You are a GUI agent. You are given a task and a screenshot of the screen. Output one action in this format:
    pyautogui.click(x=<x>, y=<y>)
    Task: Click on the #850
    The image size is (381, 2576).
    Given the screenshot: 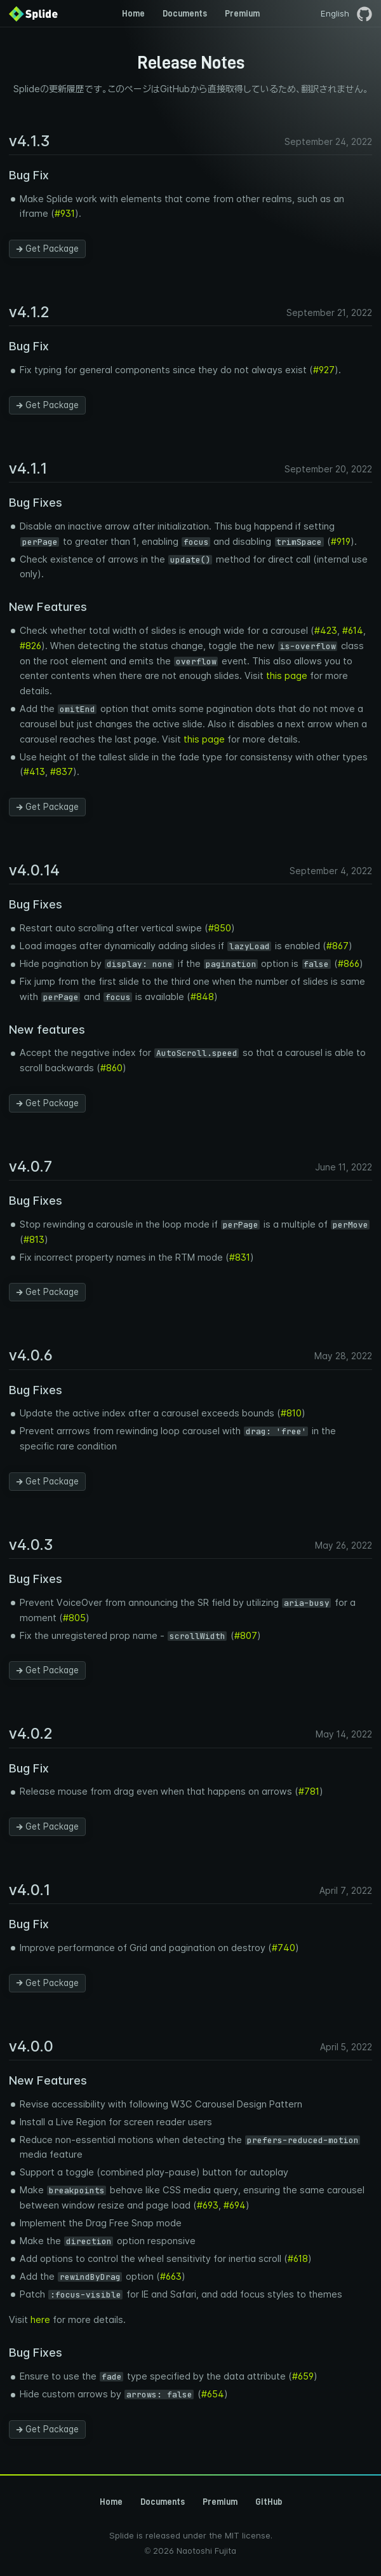 What is the action you would take?
    pyautogui.click(x=219, y=928)
    